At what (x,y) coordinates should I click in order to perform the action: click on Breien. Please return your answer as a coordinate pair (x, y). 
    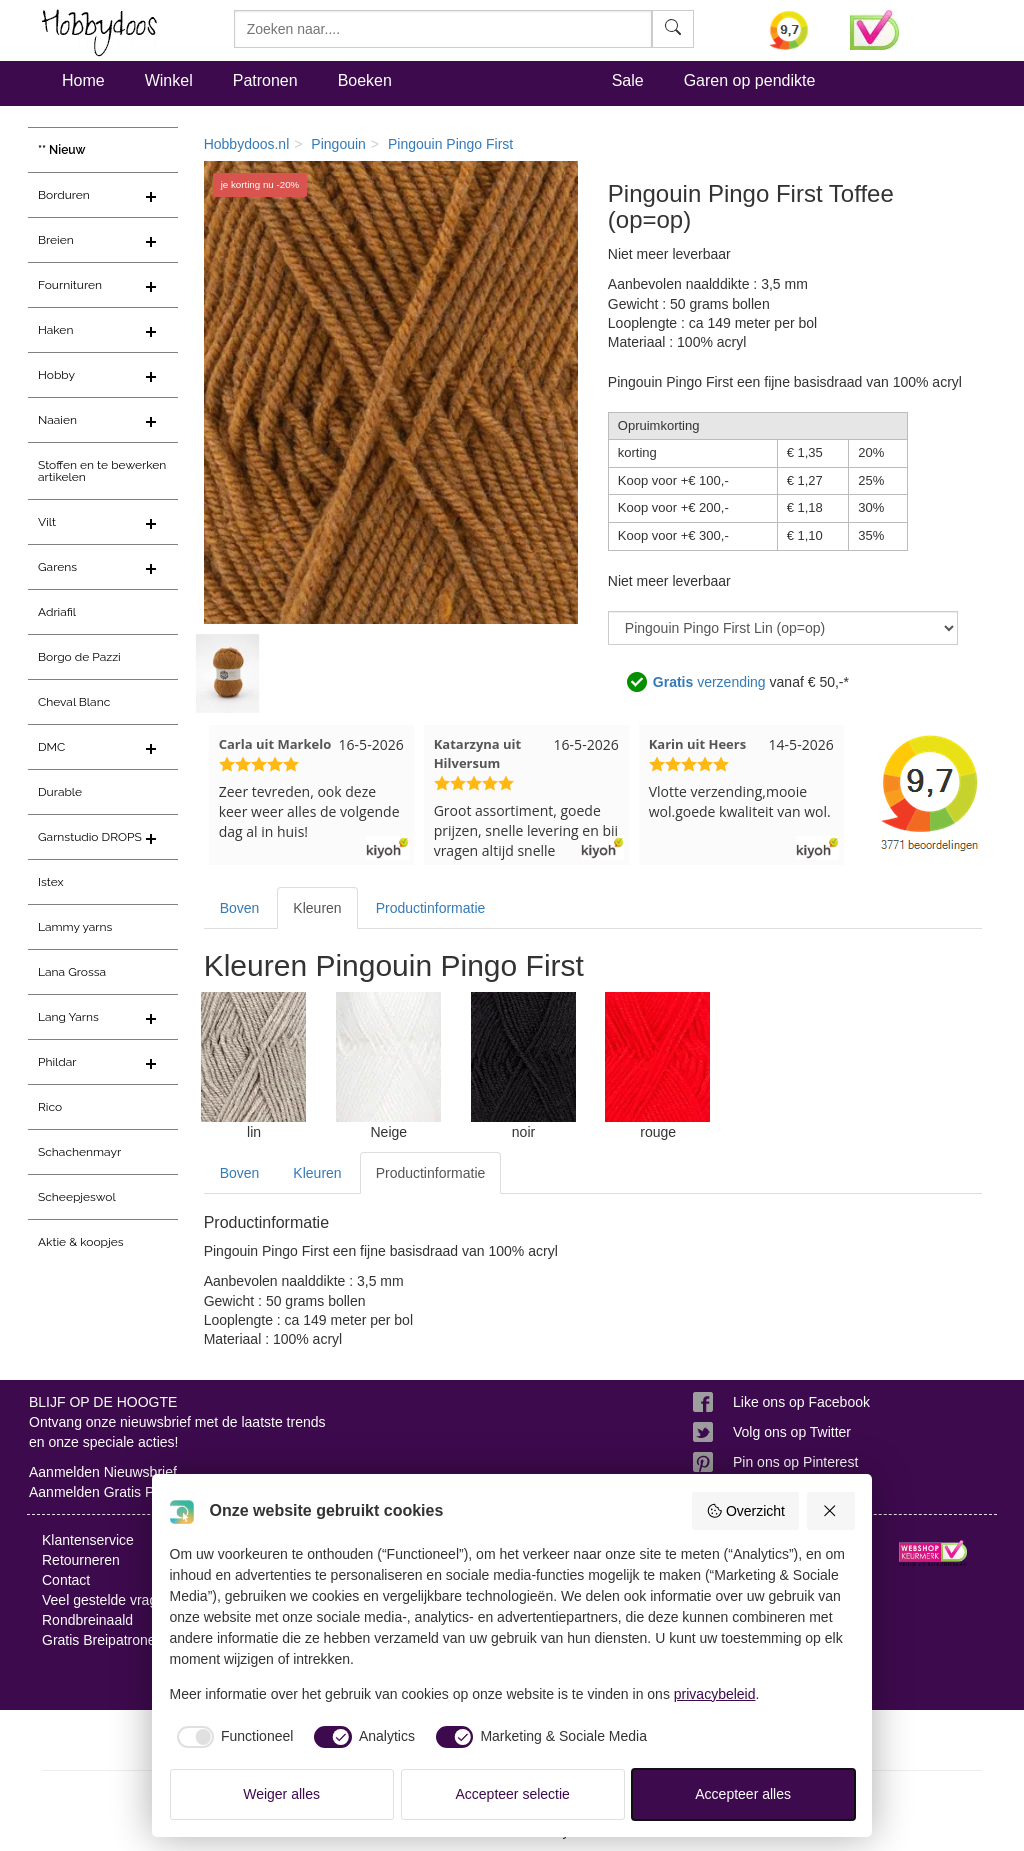
    Looking at the image, I should click on (56, 240).